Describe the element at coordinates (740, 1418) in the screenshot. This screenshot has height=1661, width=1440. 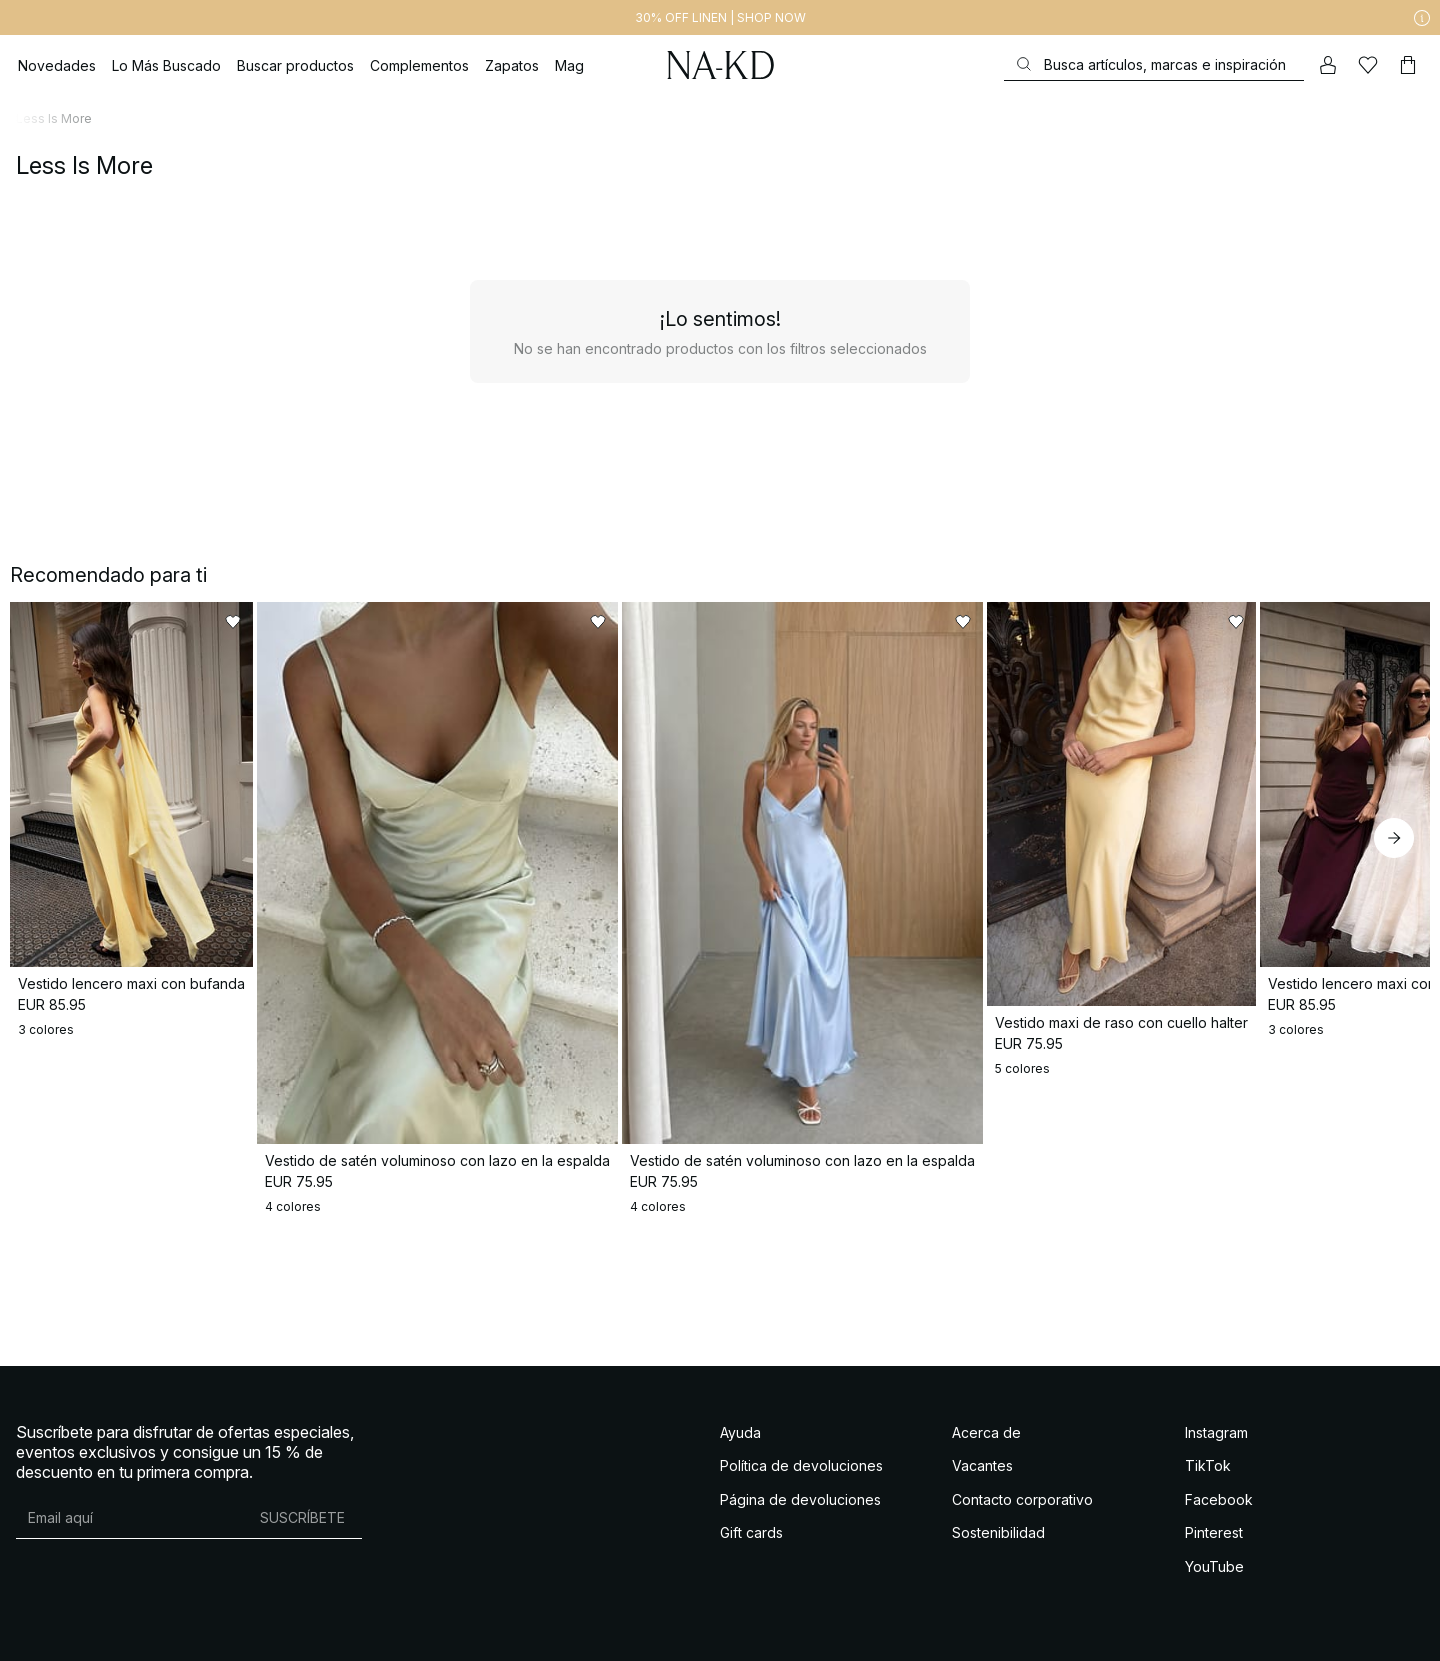
I see `Ayuda` at that location.